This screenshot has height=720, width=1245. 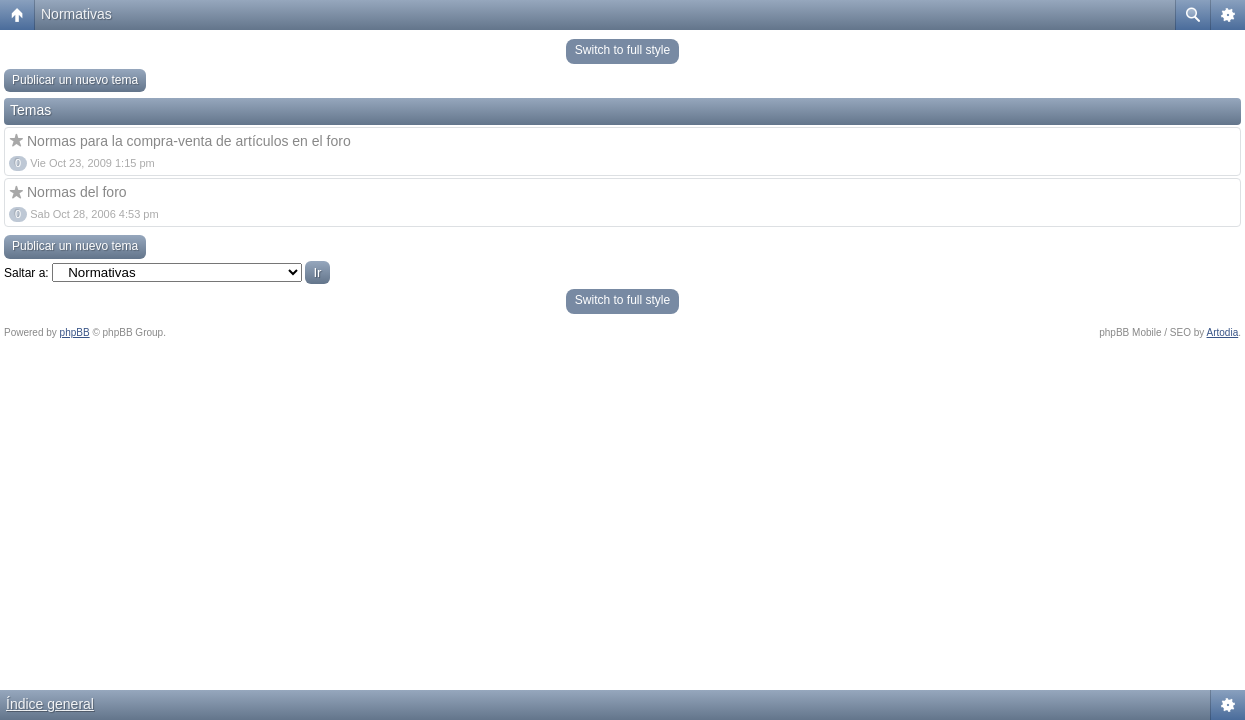 What do you see at coordinates (622, 50) in the screenshot?
I see `Switch to full style` at bounding box center [622, 50].